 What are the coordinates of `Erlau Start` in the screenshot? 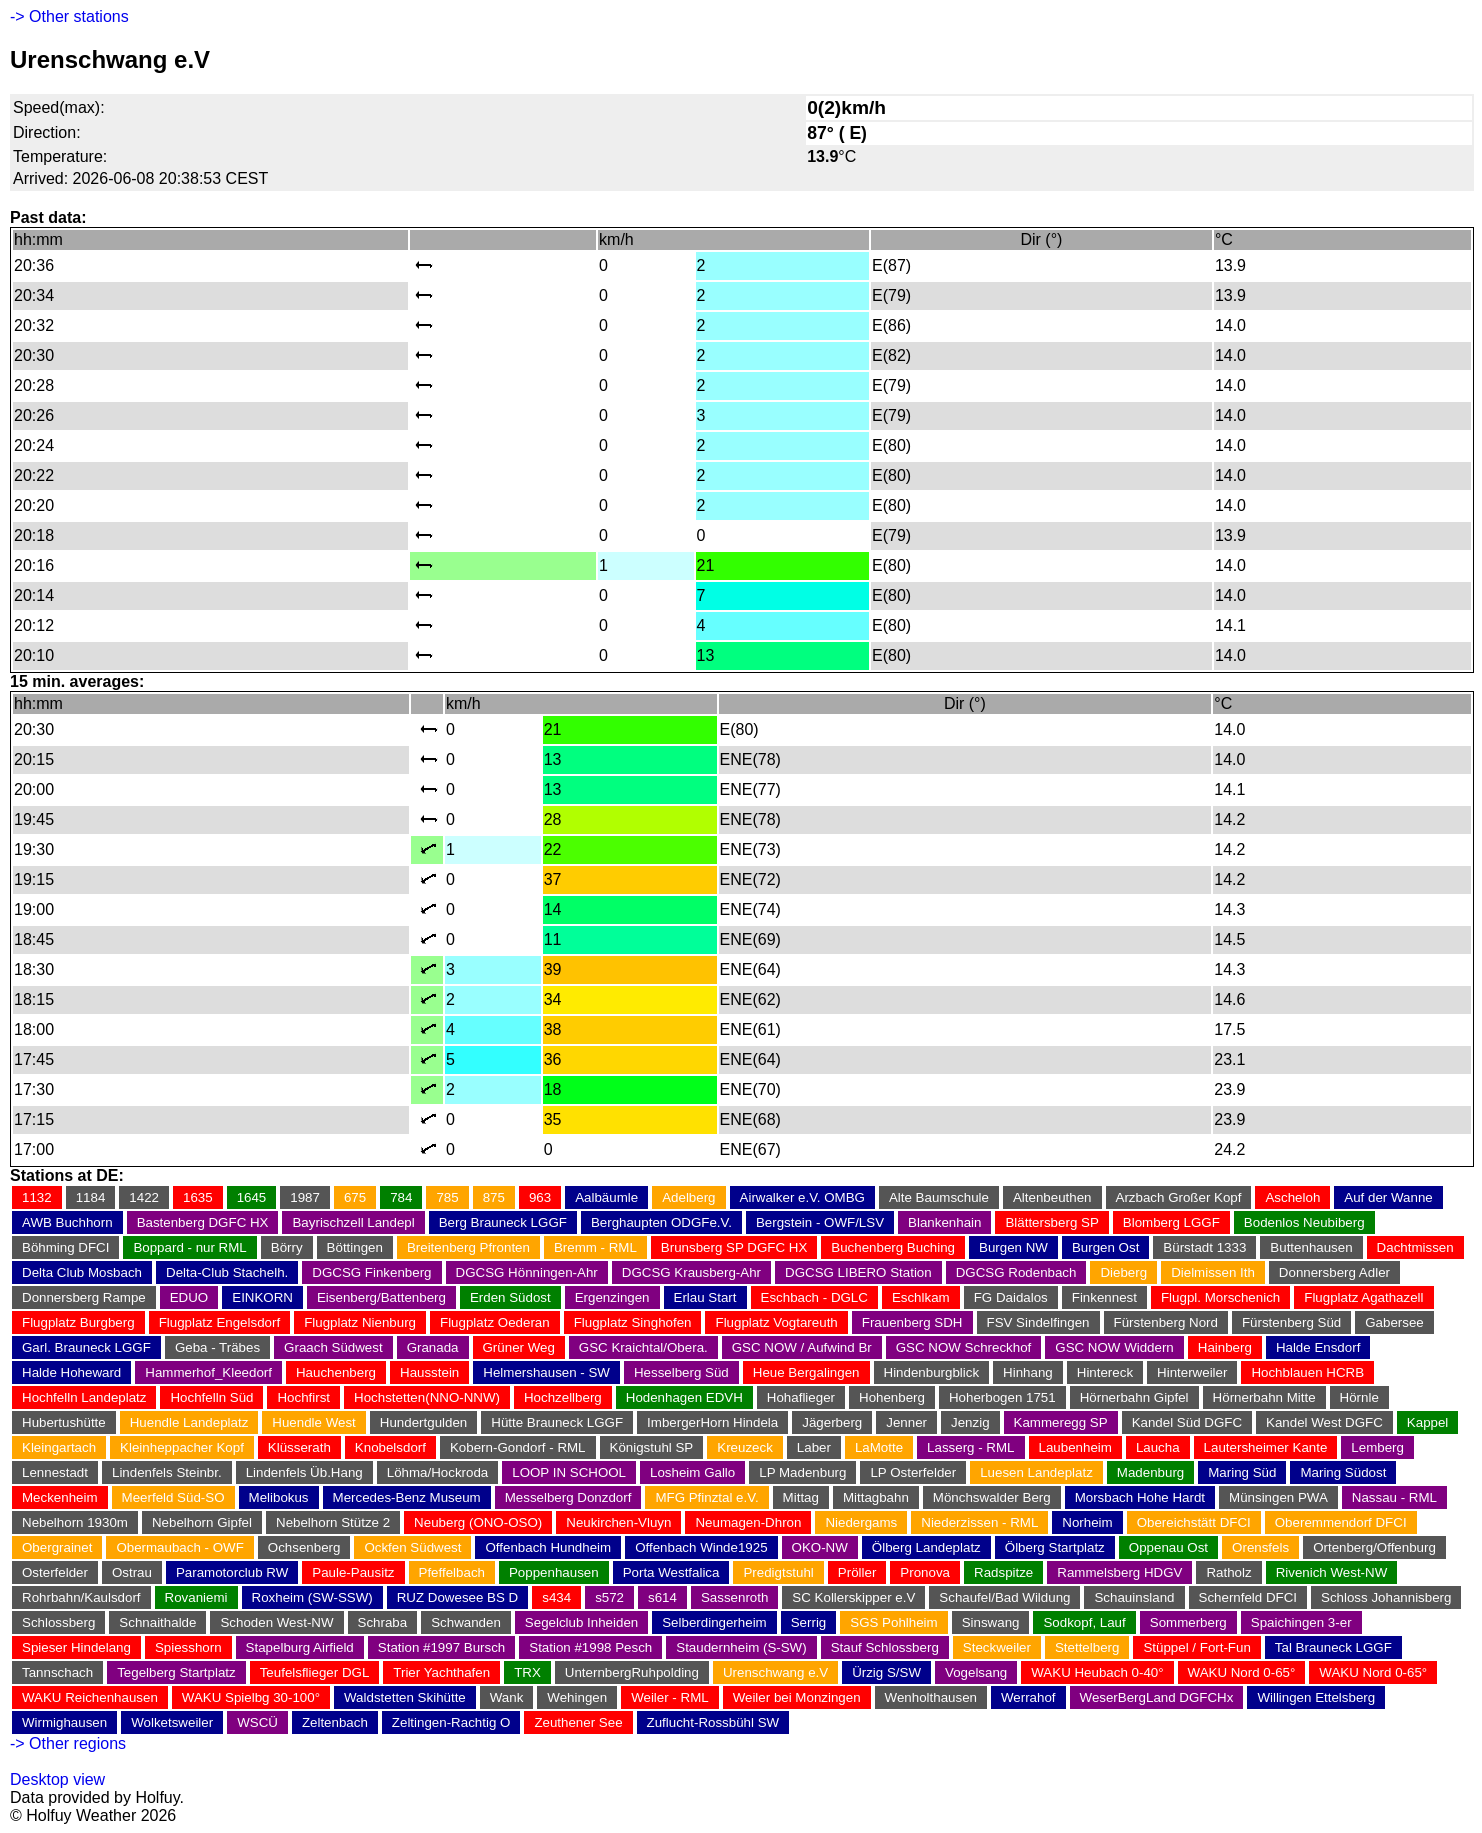 It's located at (705, 1297).